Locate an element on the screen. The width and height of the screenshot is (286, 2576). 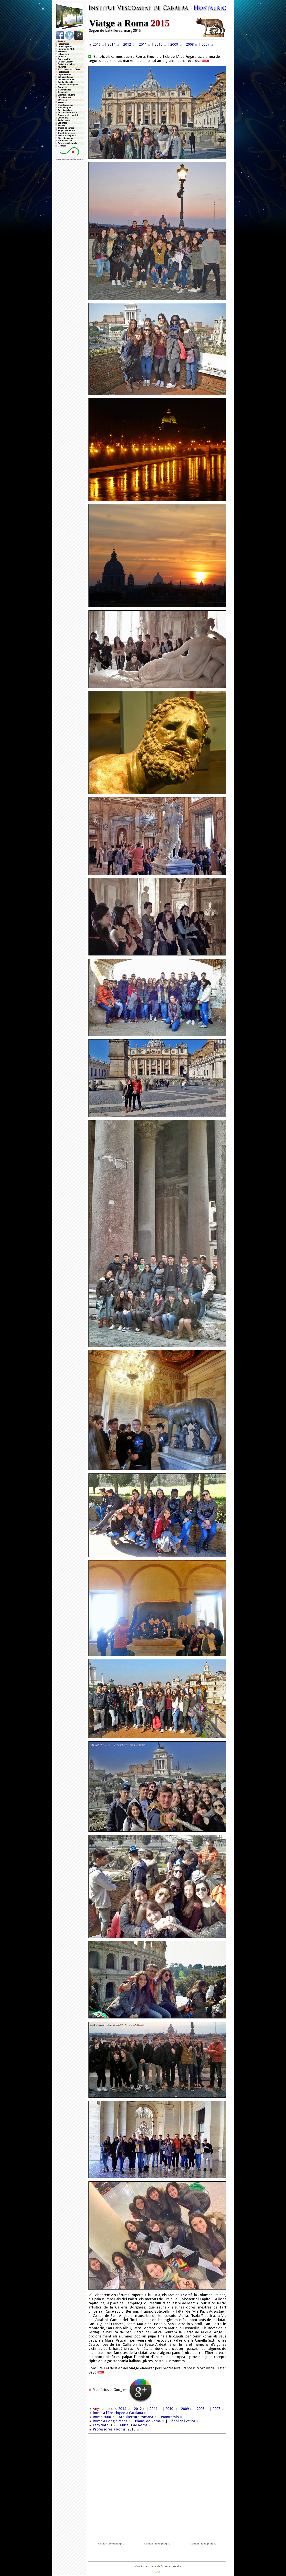
Eines de recerca is located at coordinates (64, 138).